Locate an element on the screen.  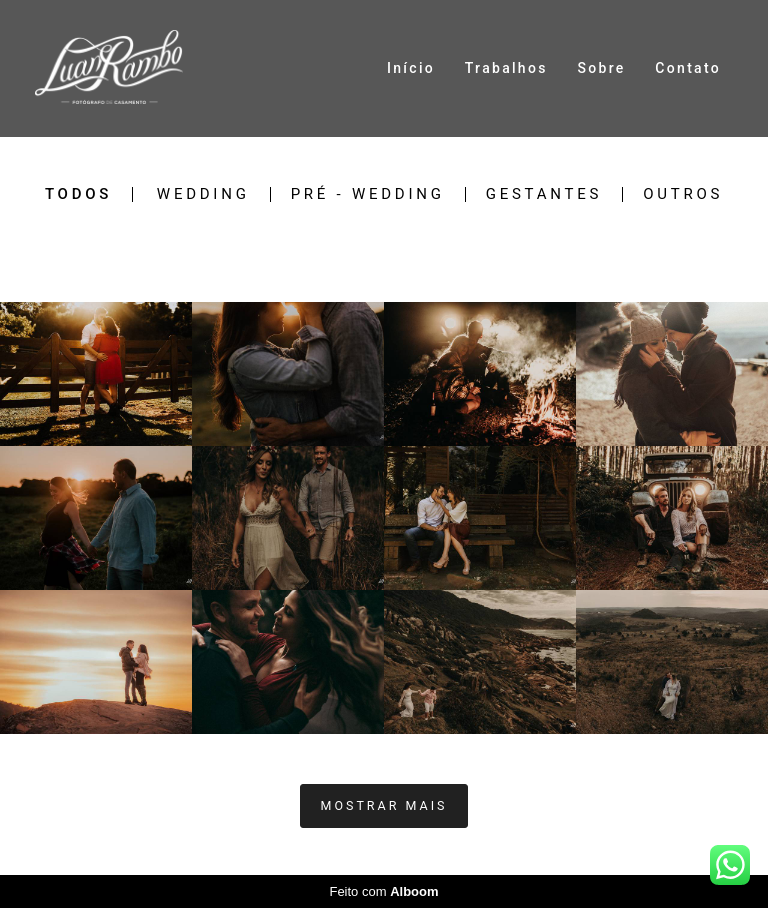
Pré - Wedding is located at coordinates (368, 194).